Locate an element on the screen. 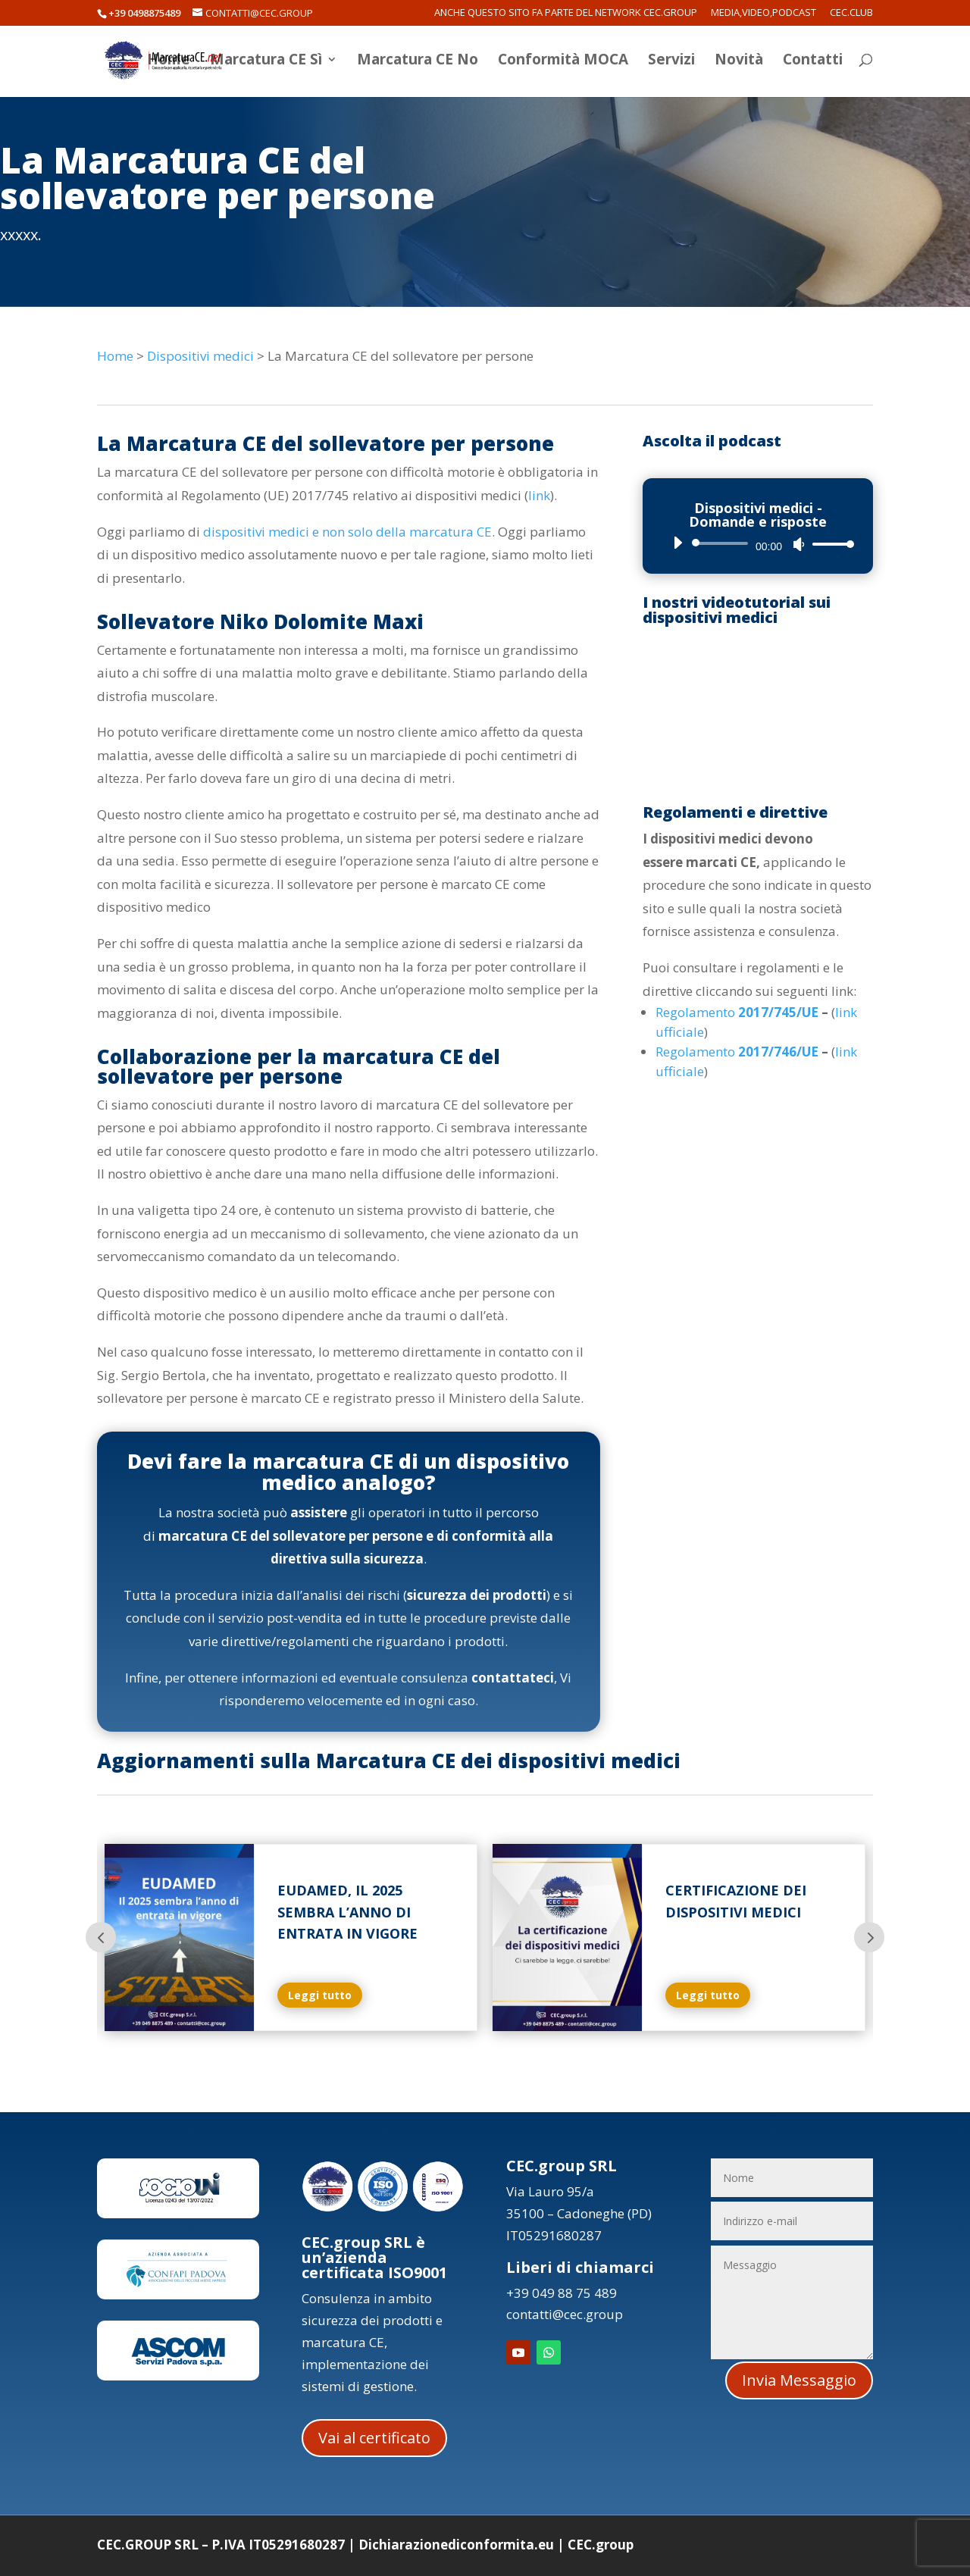 The image size is (970, 2576). Invia Messaggio is located at coordinates (799, 2380).